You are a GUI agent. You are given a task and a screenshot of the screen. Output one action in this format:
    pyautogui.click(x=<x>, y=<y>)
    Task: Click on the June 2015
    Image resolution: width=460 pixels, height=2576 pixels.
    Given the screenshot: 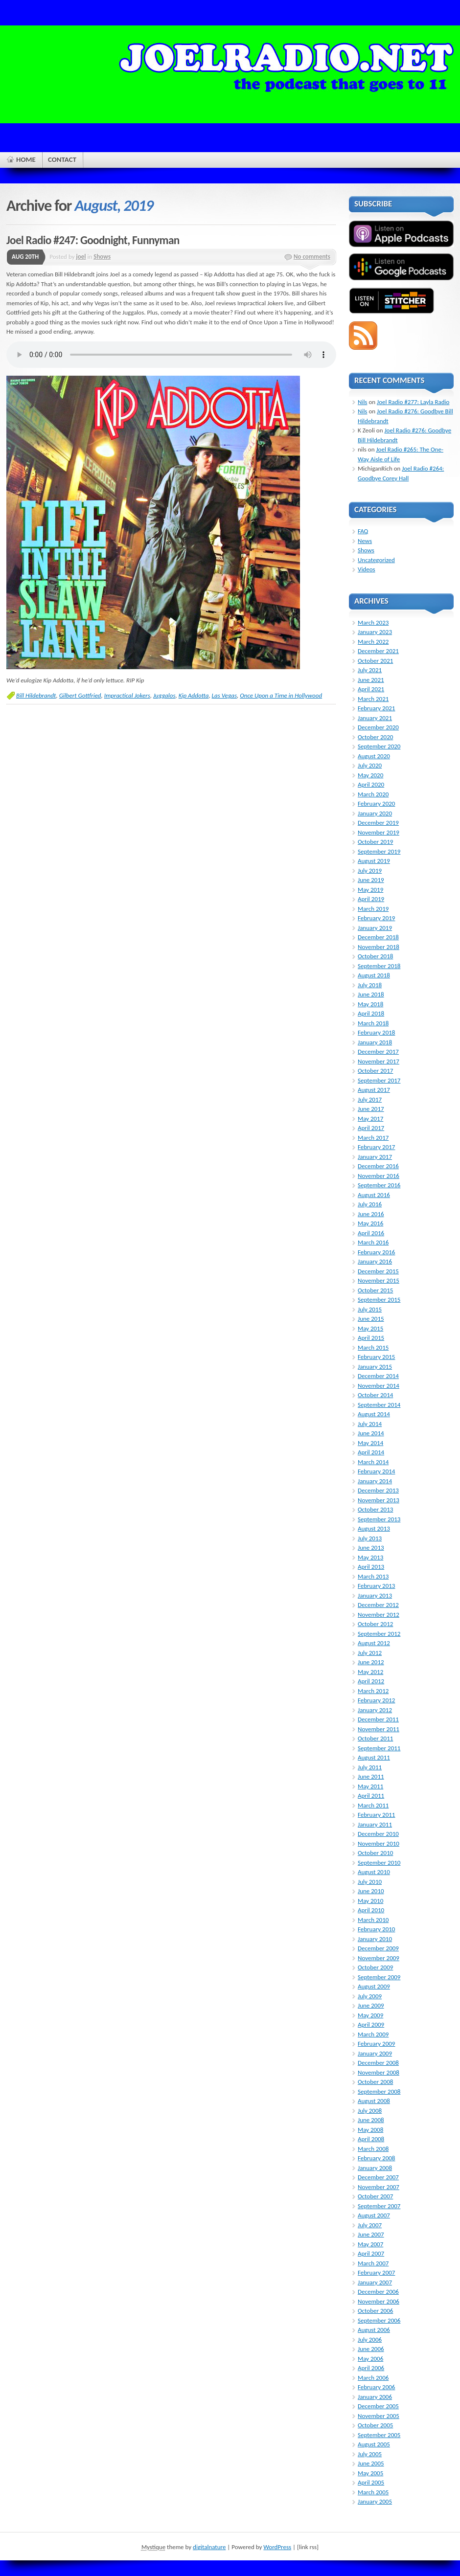 What is the action you would take?
    pyautogui.click(x=371, y=1318)
    